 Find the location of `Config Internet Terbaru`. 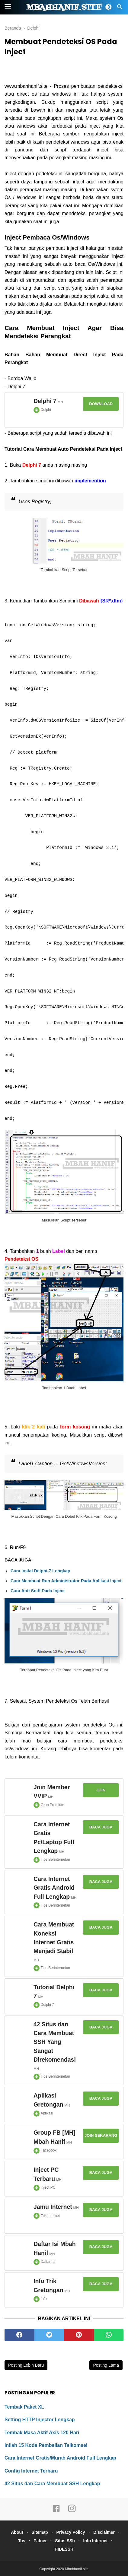

Config Internet Terbaru is located at coordinates (31, 2470).